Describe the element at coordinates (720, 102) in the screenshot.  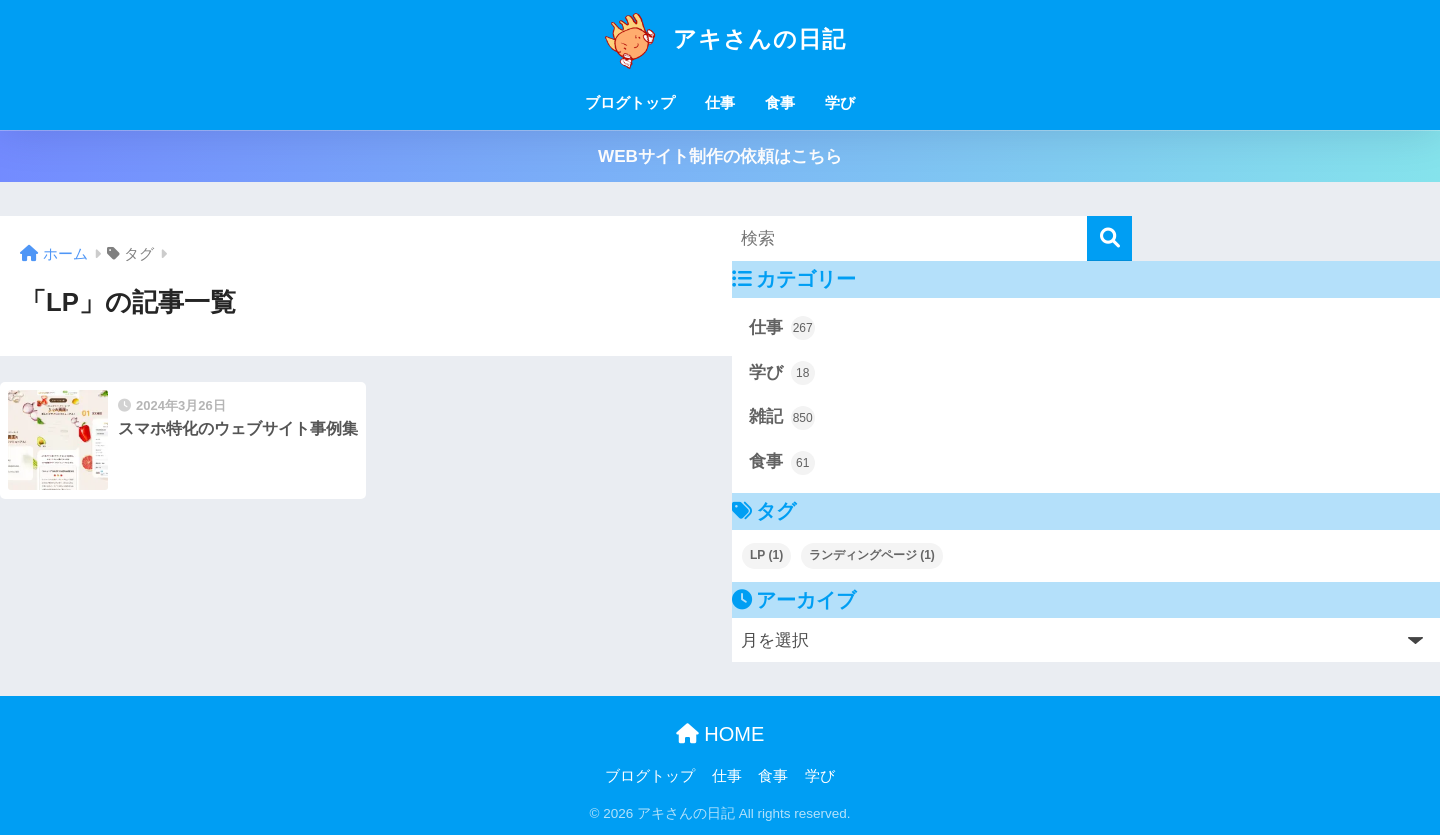
I see `仕事` at that location.